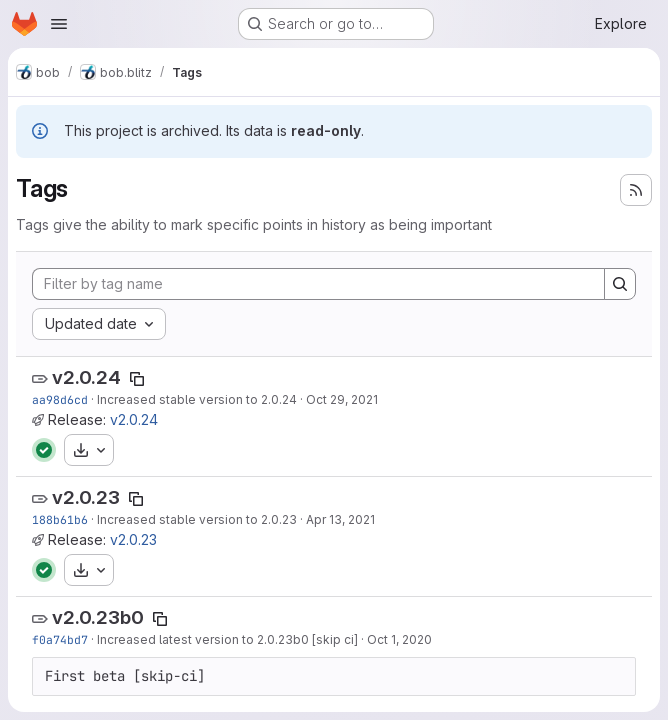 Image resolution: width=668 pixels, height=720 pixels. Describe the element at coordinates (60, 639) in the screenshot. I see `f0a74bd7` at that location.